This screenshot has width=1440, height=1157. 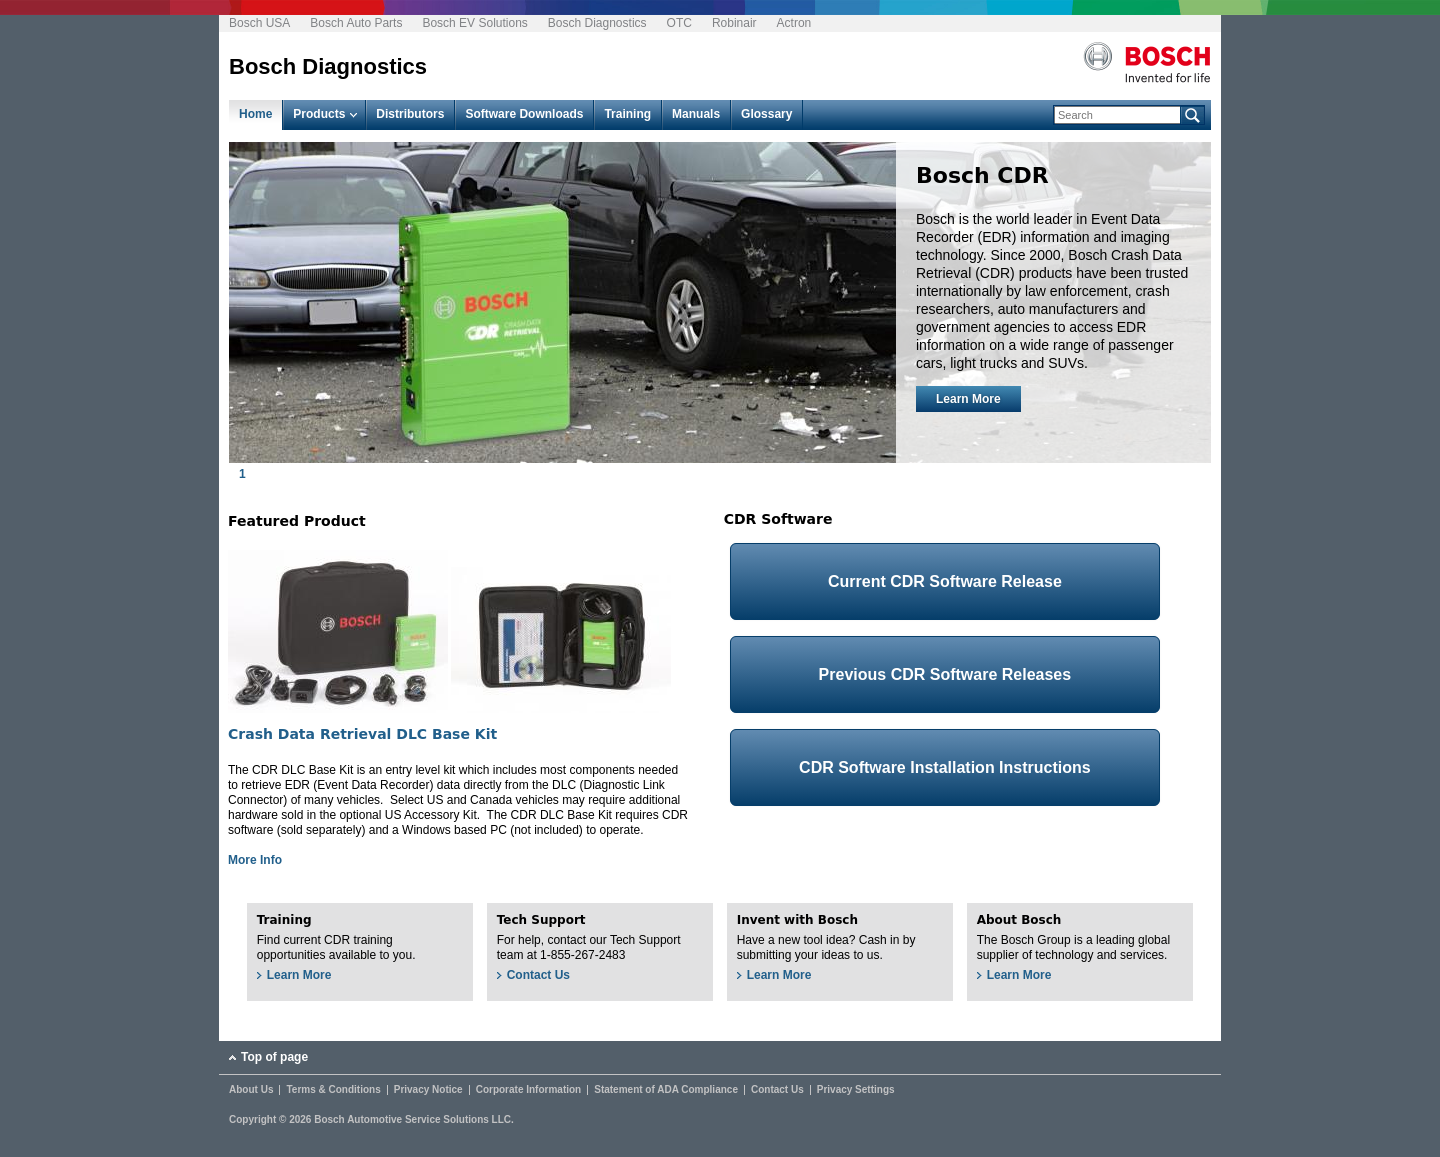 I want to click on Statement of ADA Compliance, so click(x=666, y=1090).